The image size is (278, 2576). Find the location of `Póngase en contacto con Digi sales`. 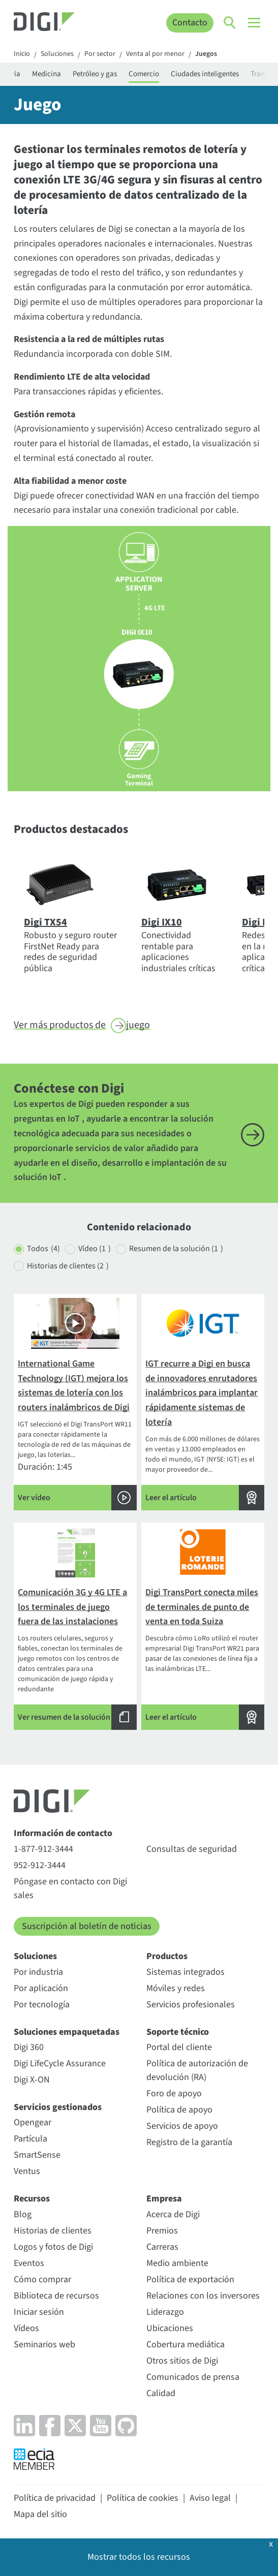

Póngase en contacto con Digi sales is located at coordinates (70, 1888).